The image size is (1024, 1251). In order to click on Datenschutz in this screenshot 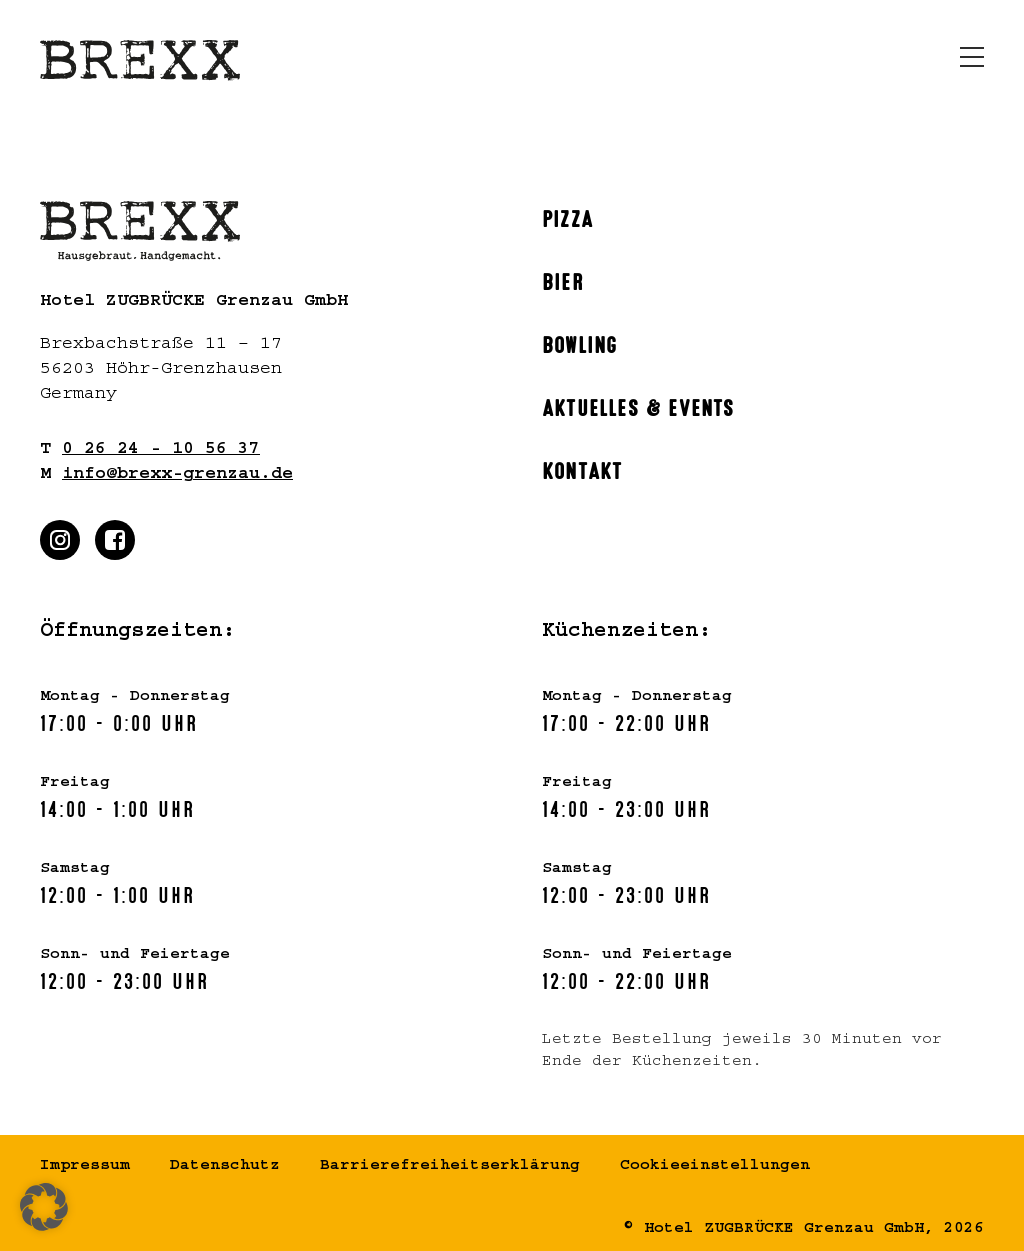, I will do `click(225, 1167)`.